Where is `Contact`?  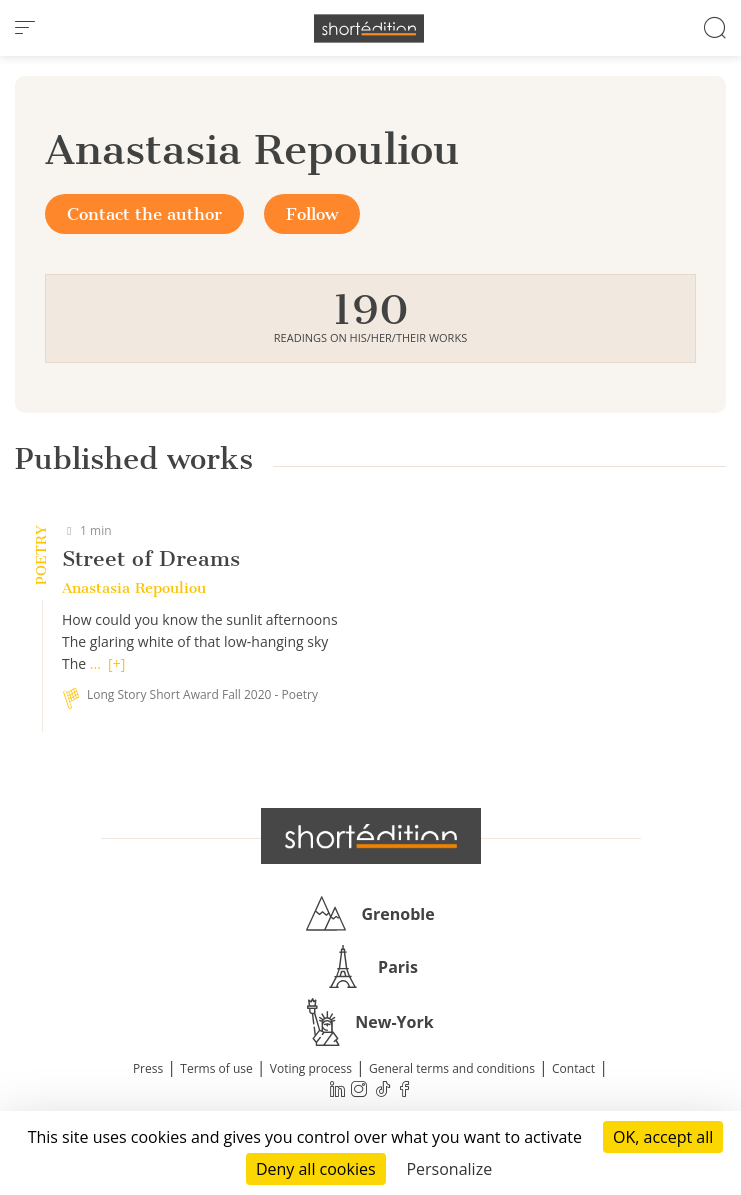 Contact is located at coordinates (573, 1068).